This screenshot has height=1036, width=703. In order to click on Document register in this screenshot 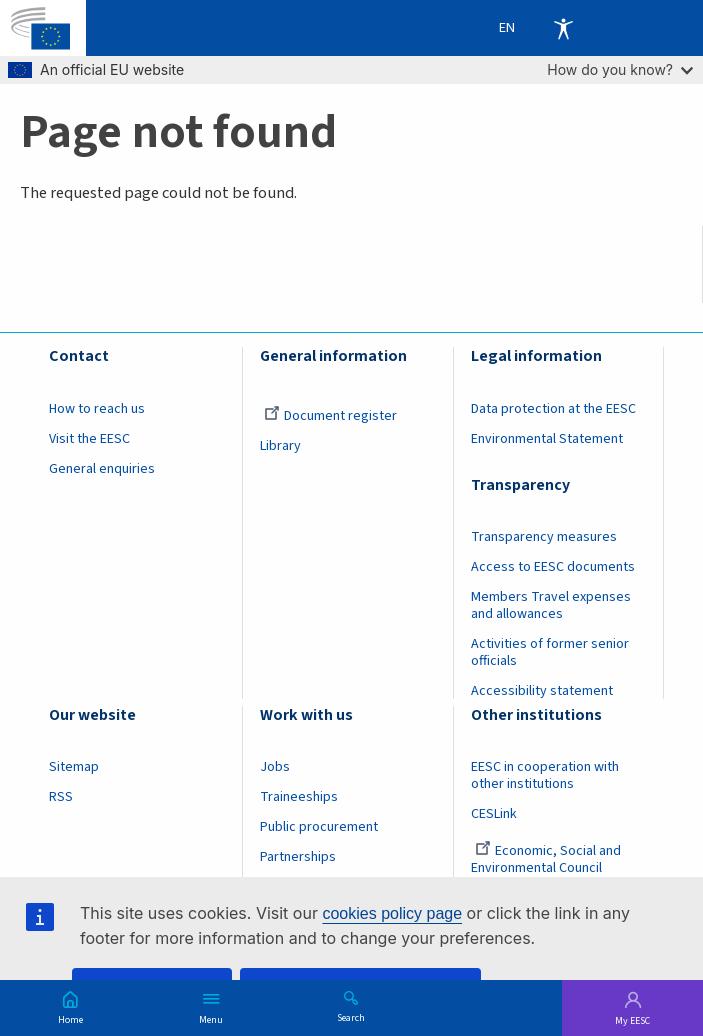, I will do `click(330, 416)`.